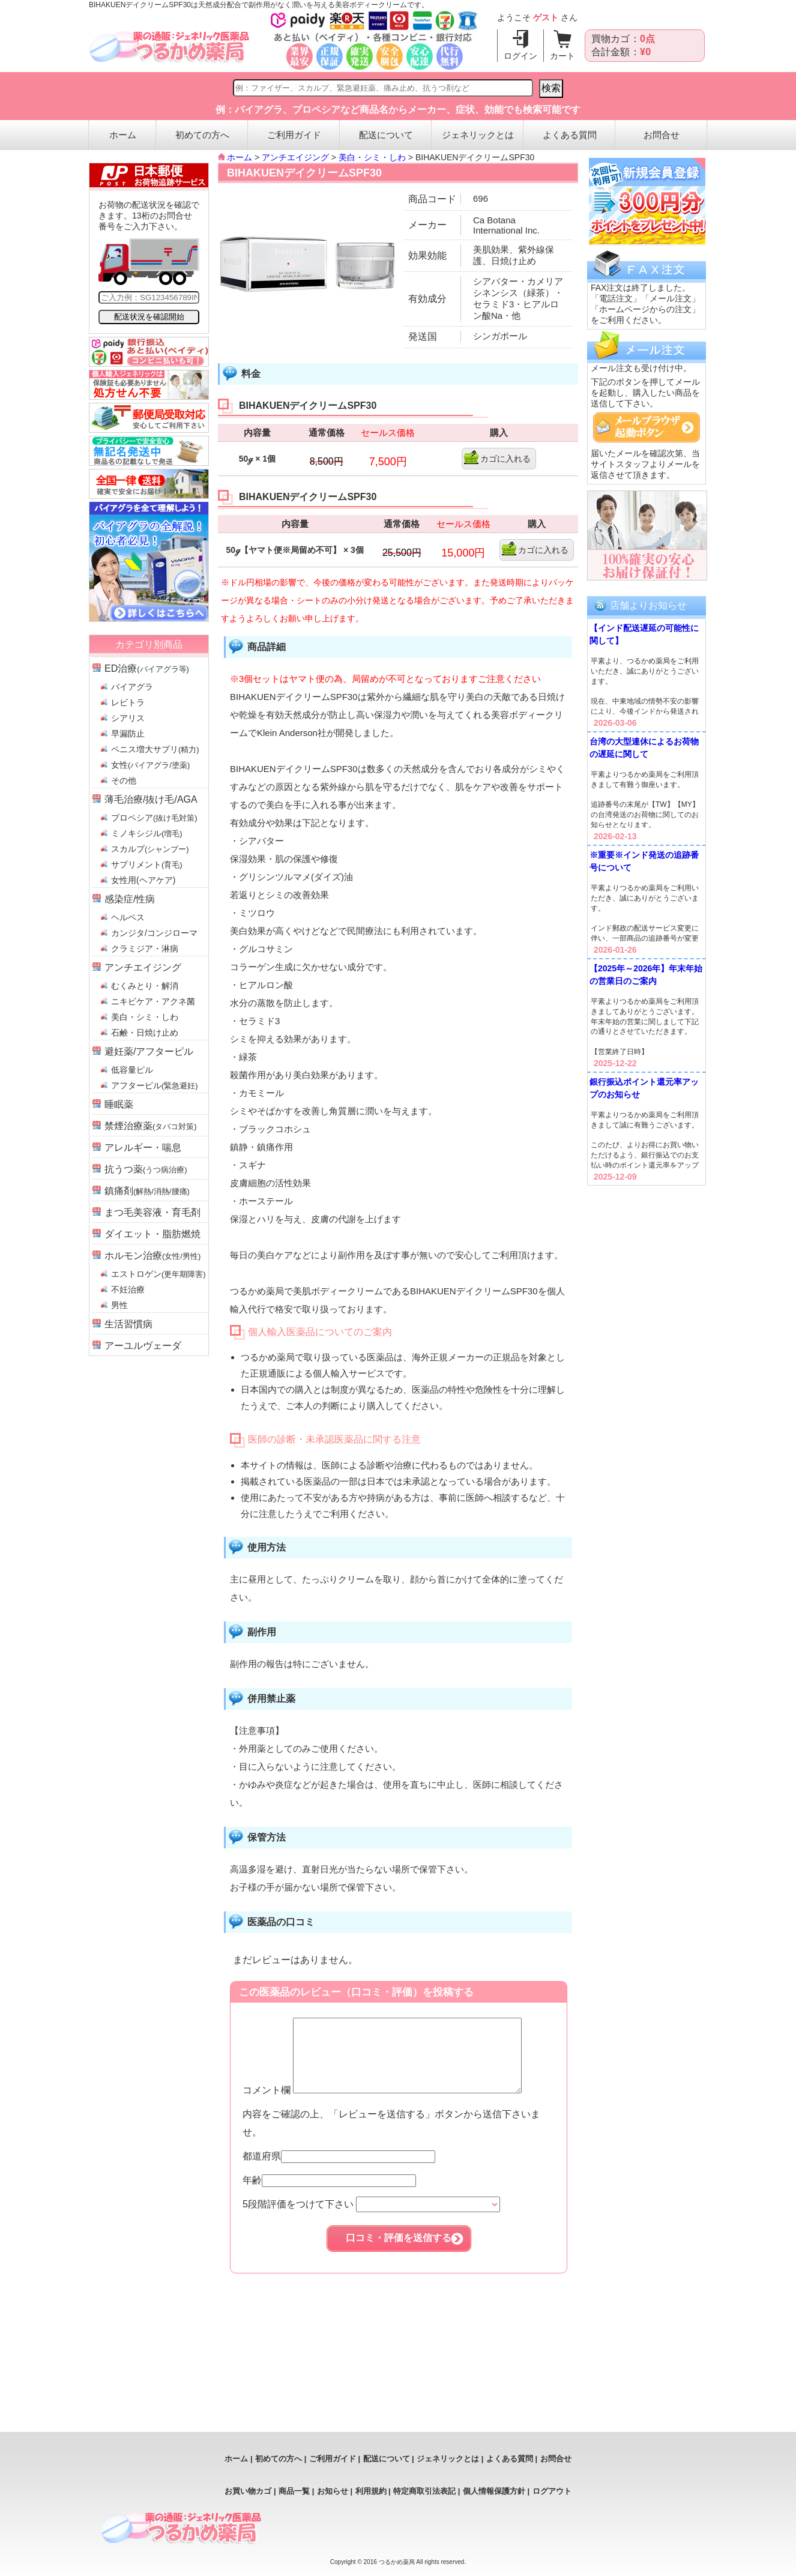 This screenshot has height=2576, width=796. Describe the element at coordinates (329, 2194) in the screenshot. I see `年齢` at that location.